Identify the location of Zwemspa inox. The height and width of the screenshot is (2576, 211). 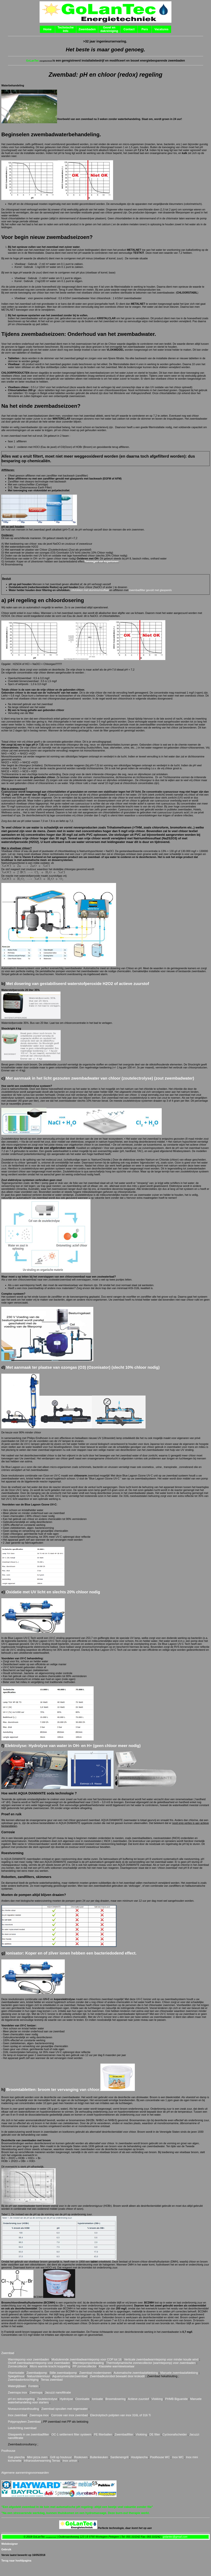
(17, 2392).